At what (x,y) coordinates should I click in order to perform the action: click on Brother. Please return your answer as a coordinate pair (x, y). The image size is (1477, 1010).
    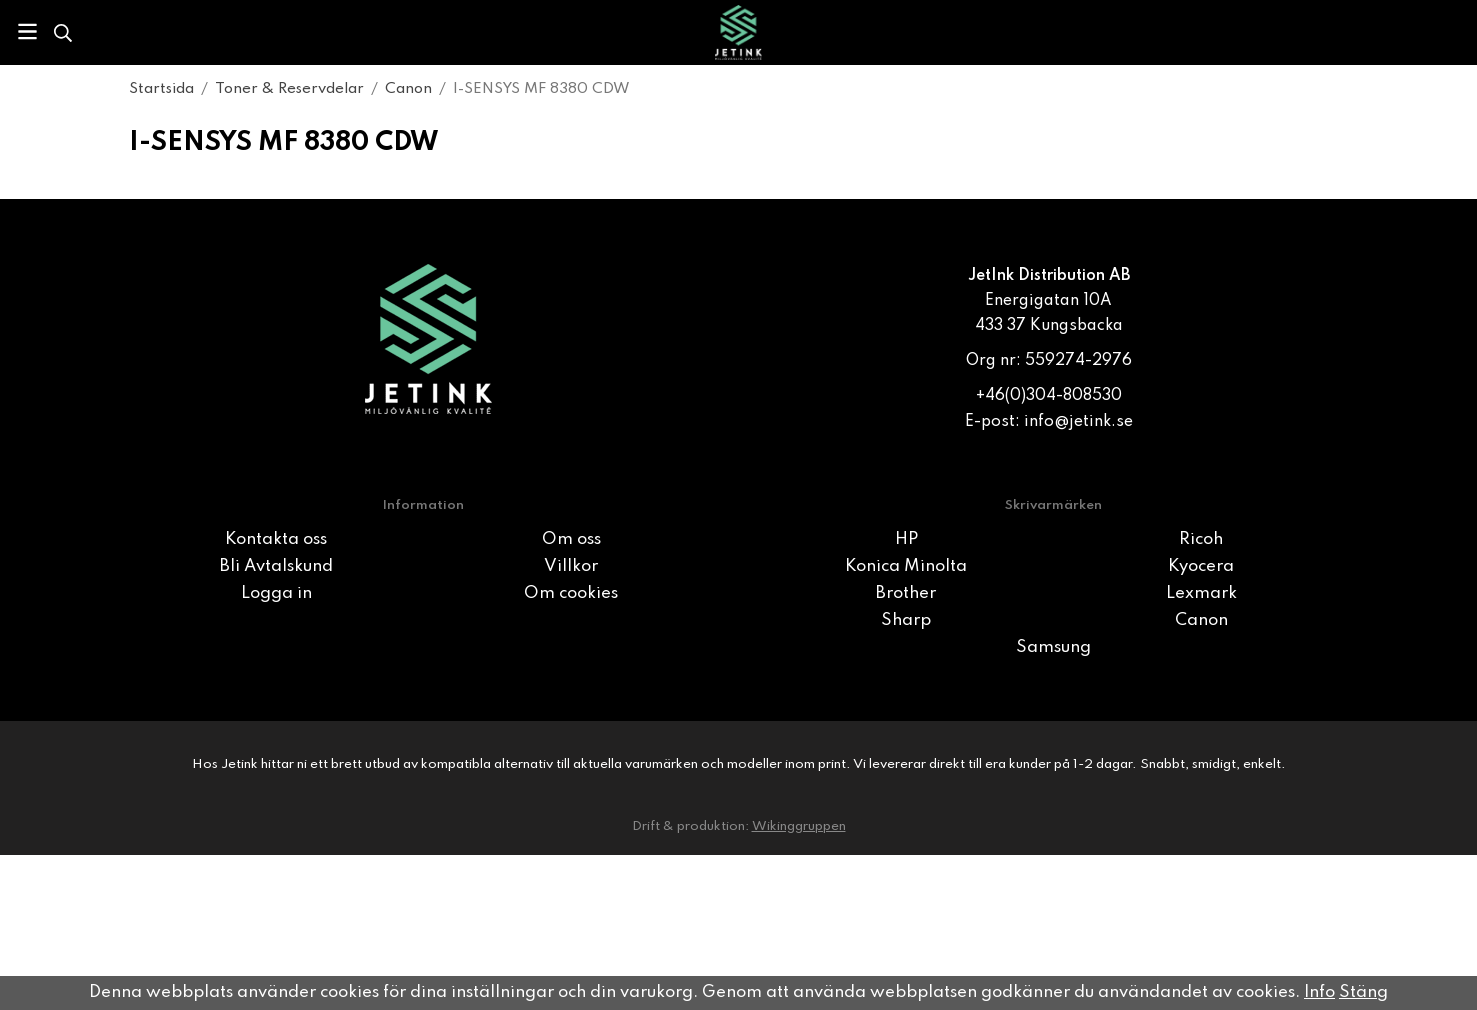
    Looking at the image, I should click on (906, 593).